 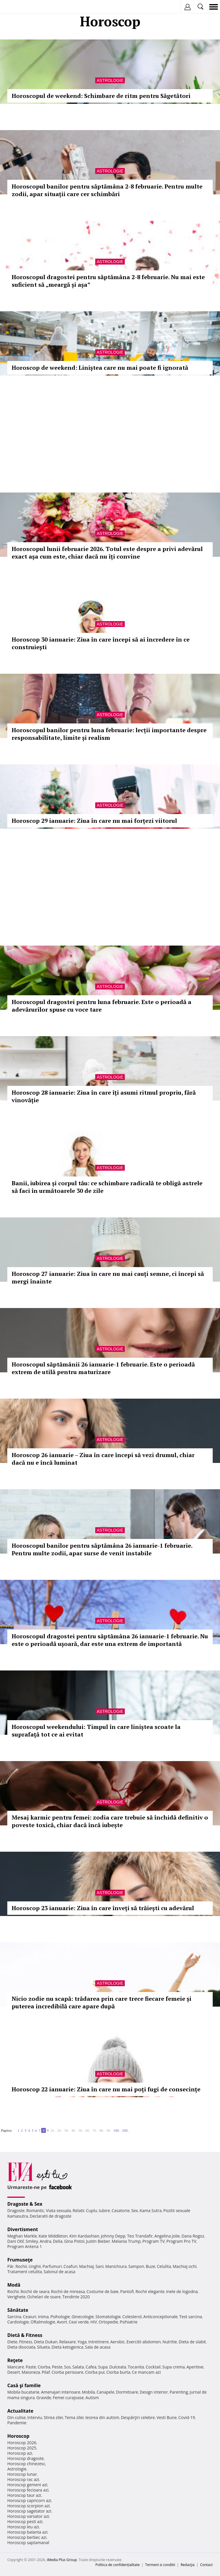 What do you see at coordinates (194, 2367) in the screenshot?
I see `Aperitive` at bounding box center [194, 2367].